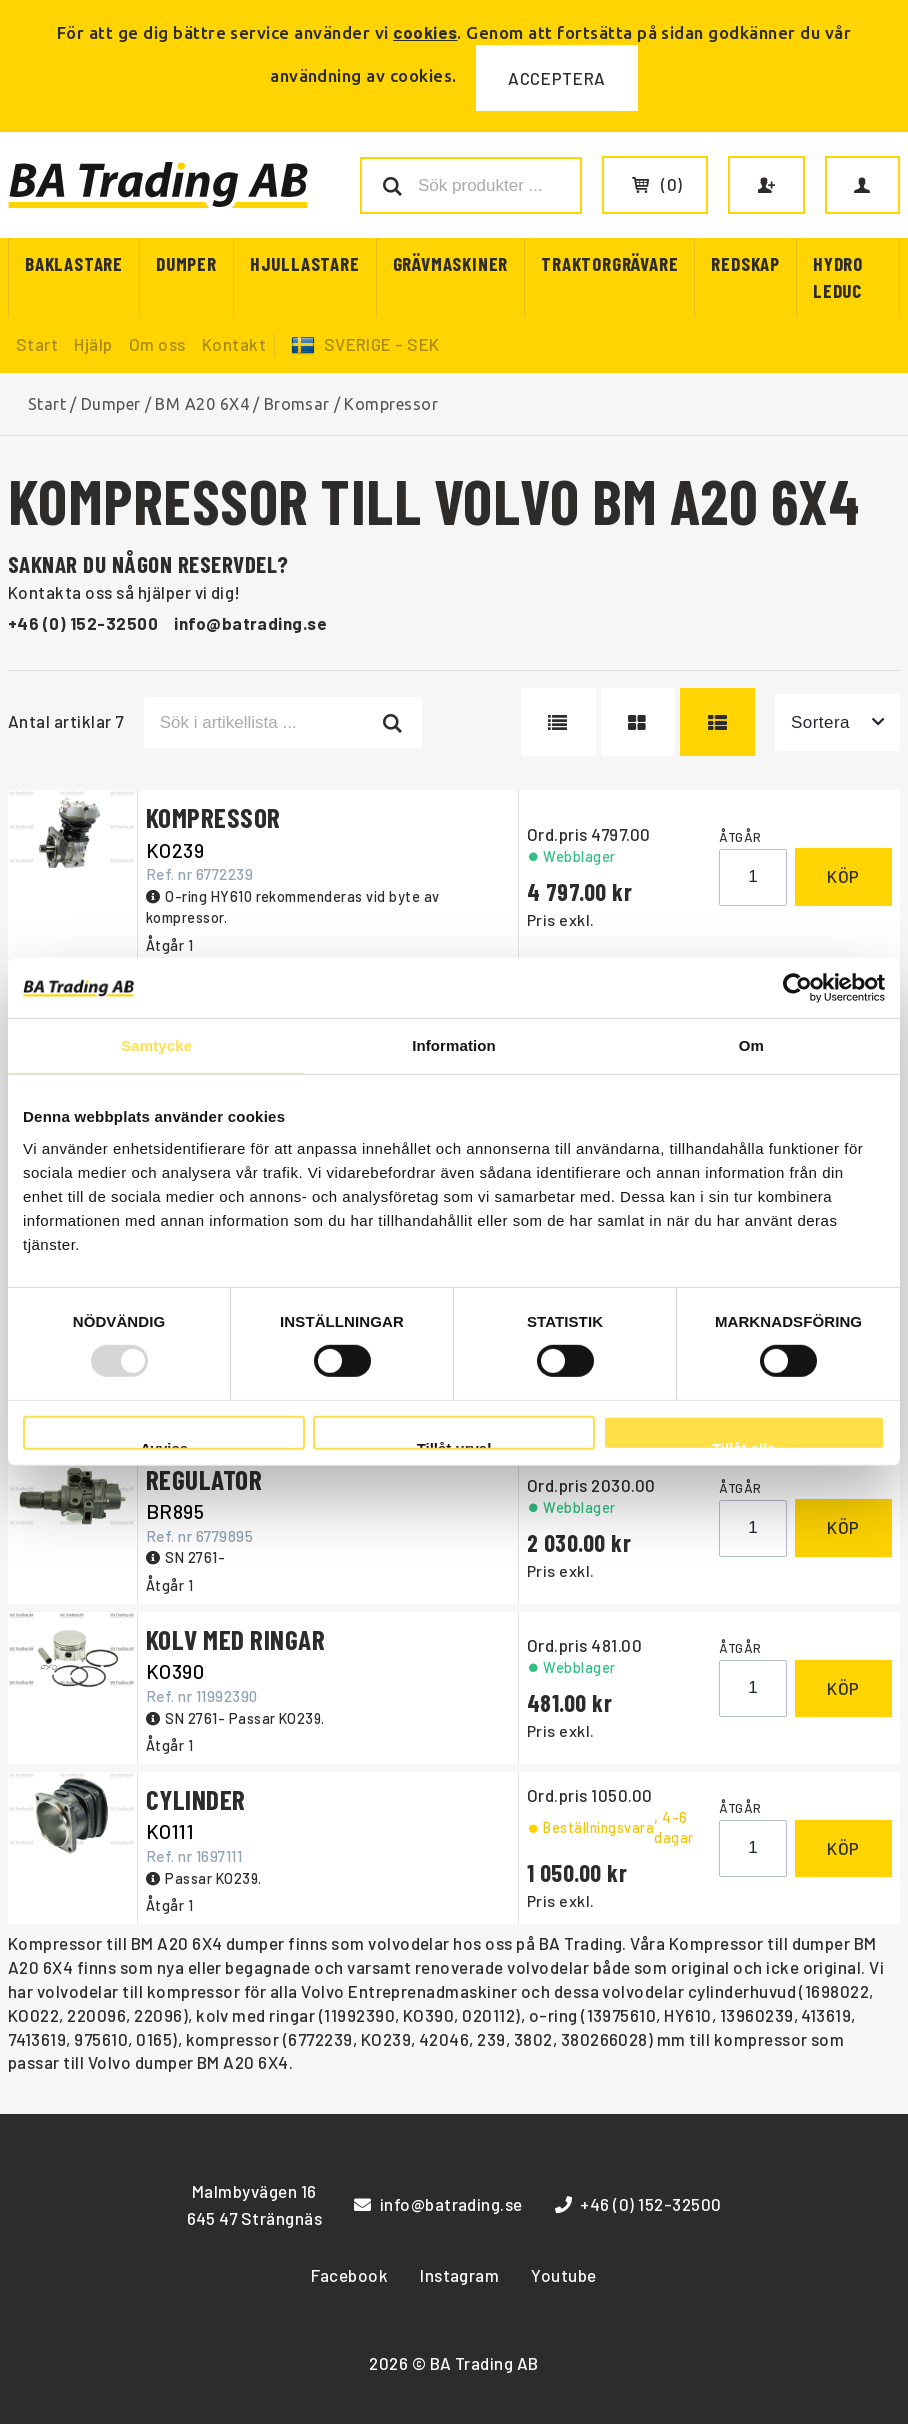 This screenshot has height=2424, width=908. Describe the element at coordinates (454, 1445) in the screenshot. I see `Tillåt urval` at that location.